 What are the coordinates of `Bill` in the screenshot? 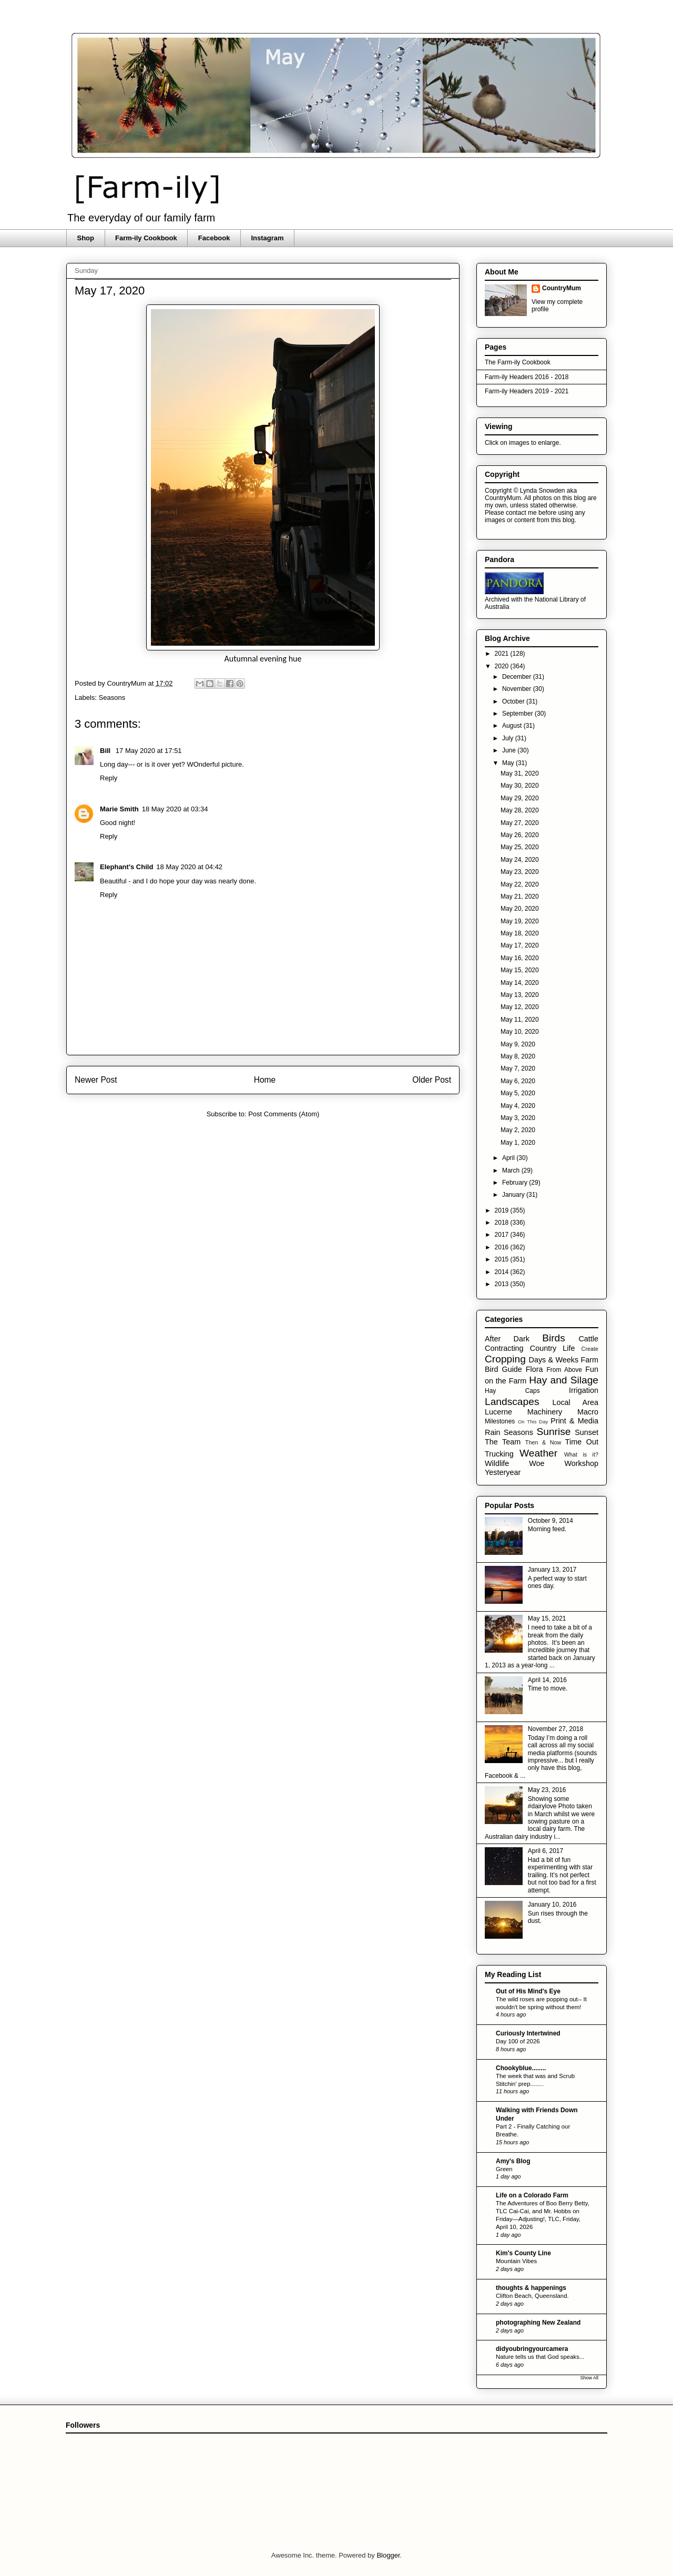 It's located at (106, 751).